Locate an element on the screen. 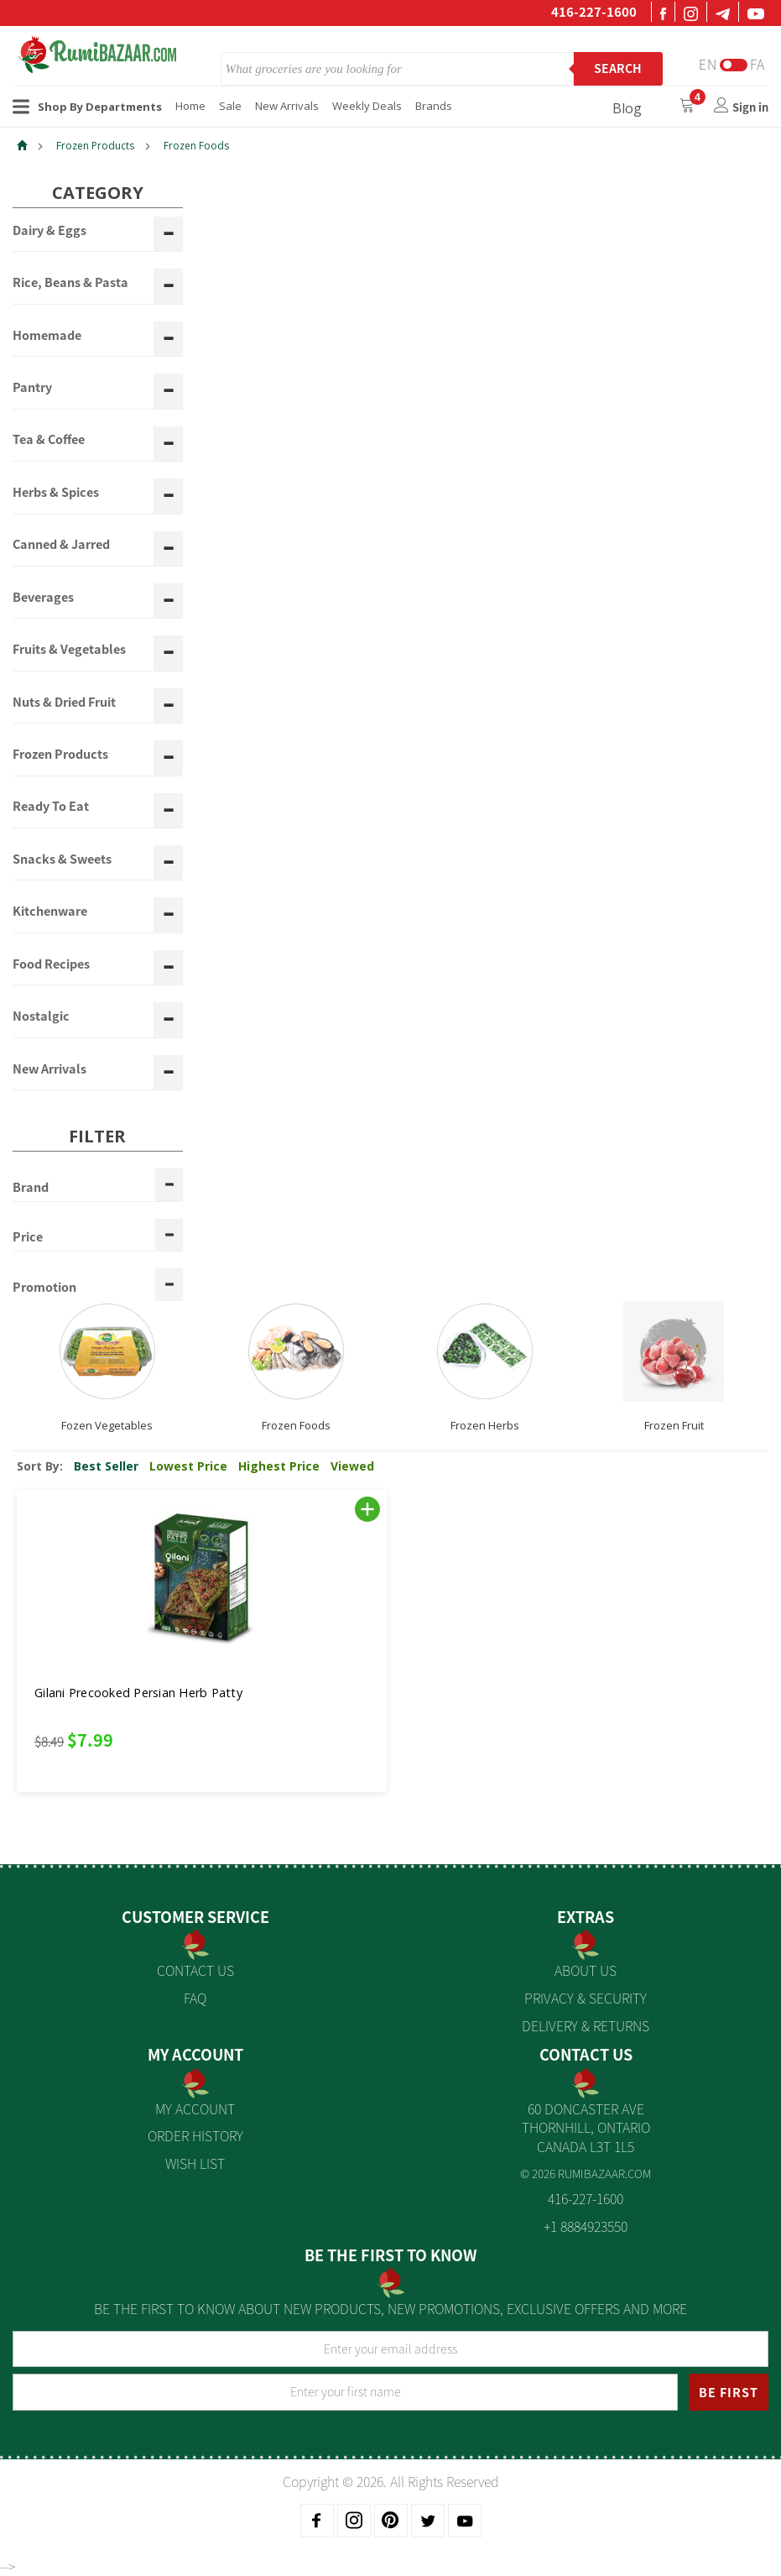 This screenshot has width=781, height=2576. Beverages is located at coordinates (43, 597).